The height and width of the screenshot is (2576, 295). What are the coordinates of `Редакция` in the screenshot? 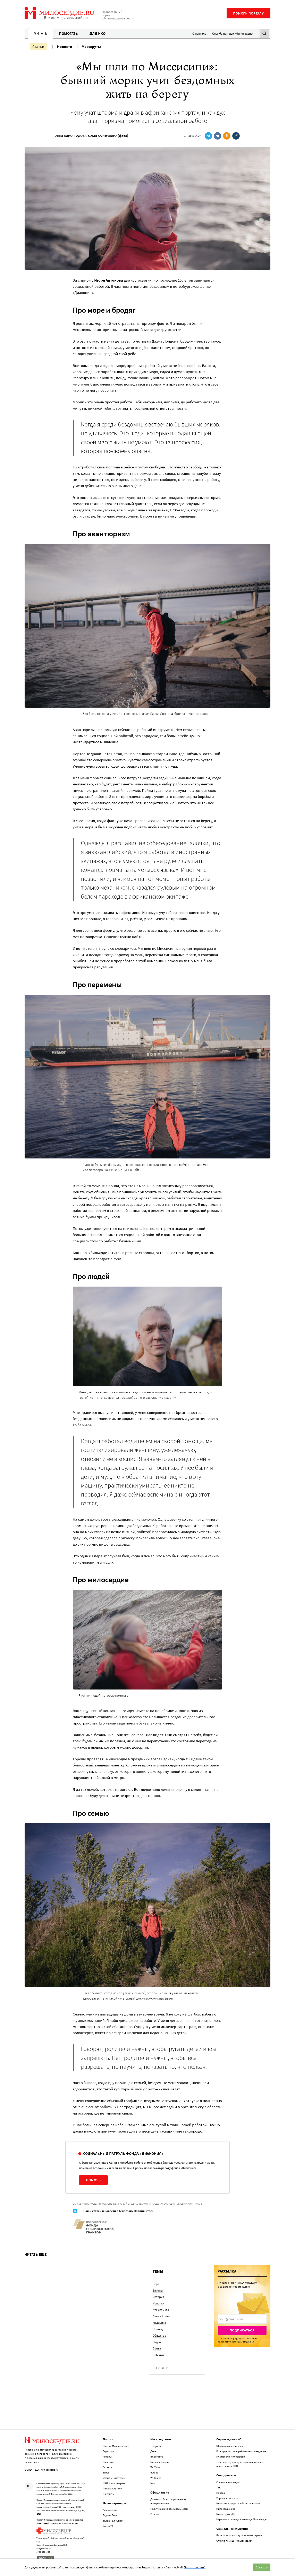 It's located at (108, 2451).